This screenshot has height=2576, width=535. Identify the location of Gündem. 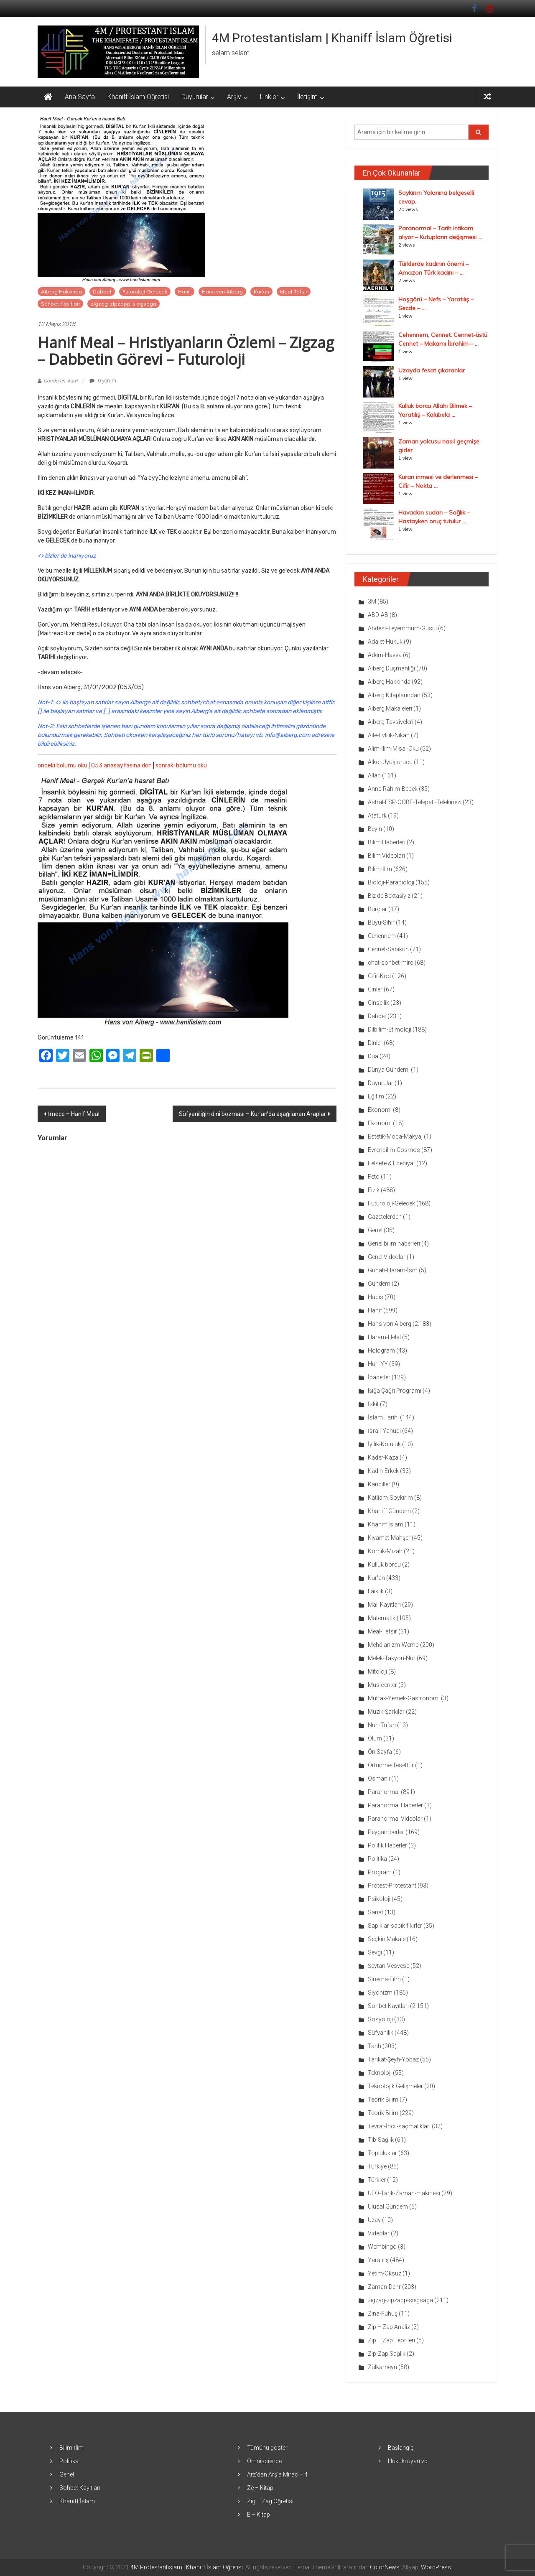
(379, 1283).